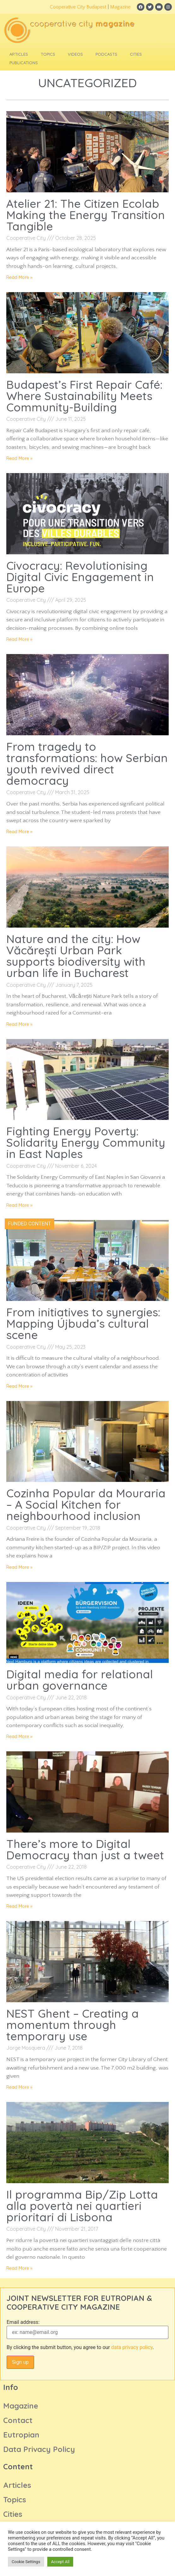  I want to click on Eutropian, so click(21, 2434).